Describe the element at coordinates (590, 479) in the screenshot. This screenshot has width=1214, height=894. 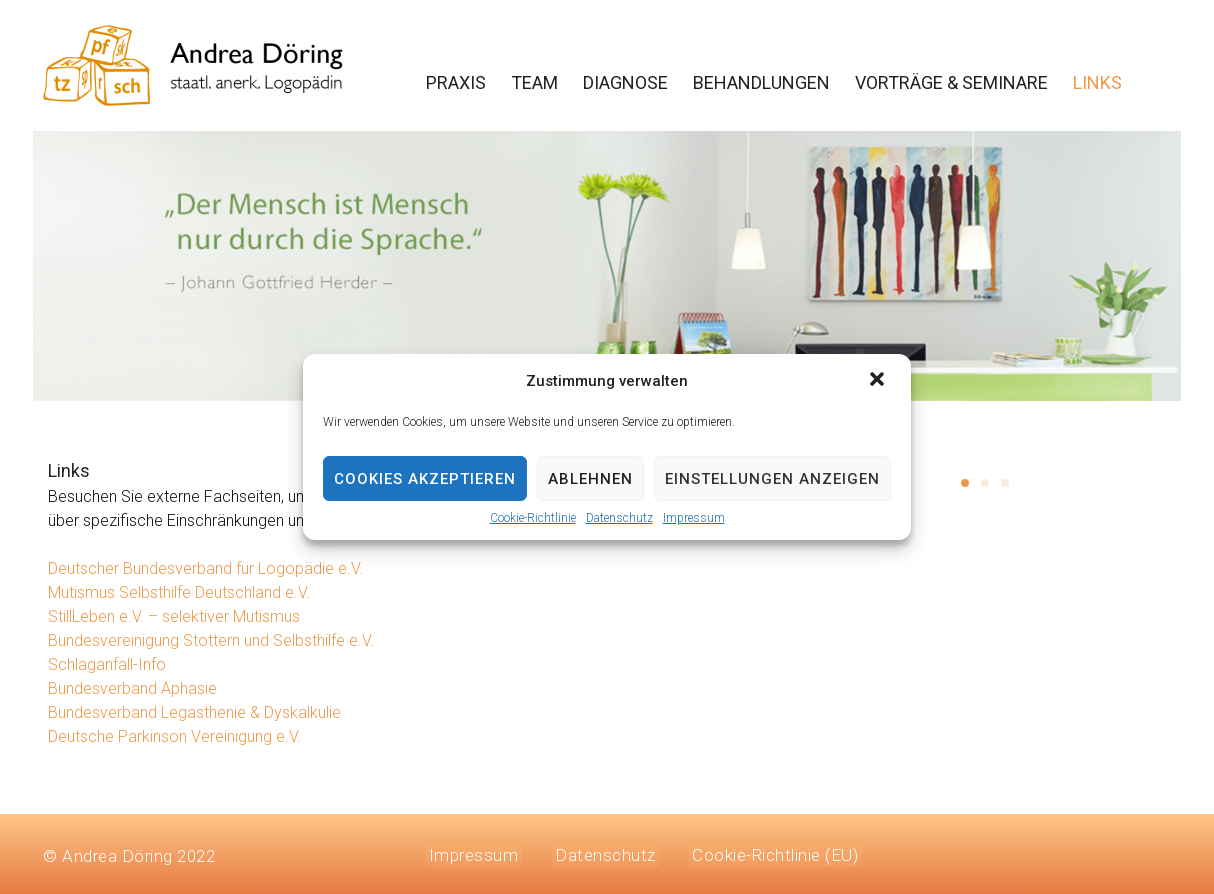
I see `Ablehnen` at that location.